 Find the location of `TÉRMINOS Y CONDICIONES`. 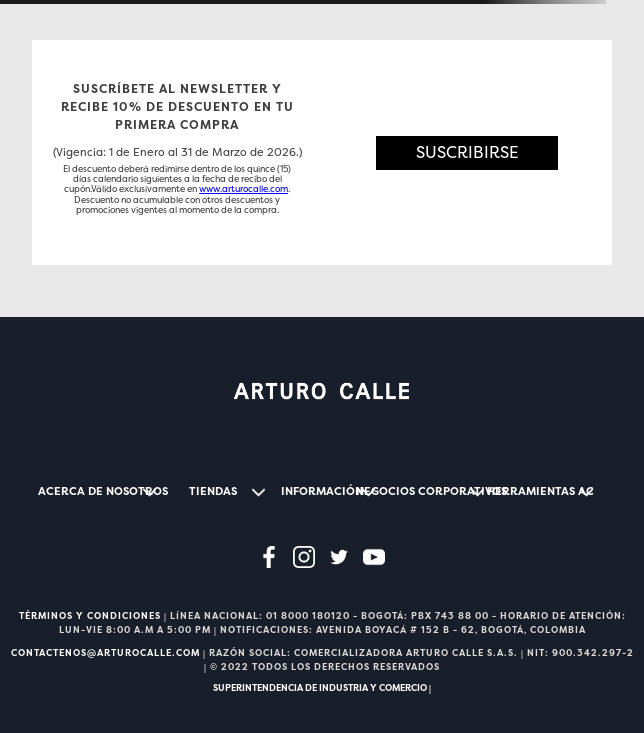

TÉRMINOS Y CONDICIONES is located at coordinates (90, 616).